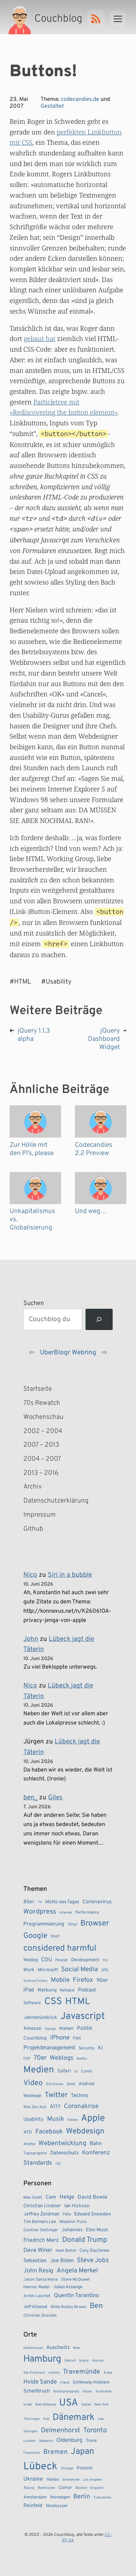 This screenshot has width=136, height=2576. Describe the element at coordinates (43, 1417) in the screenshot. I see `Wochenschau` at that location.